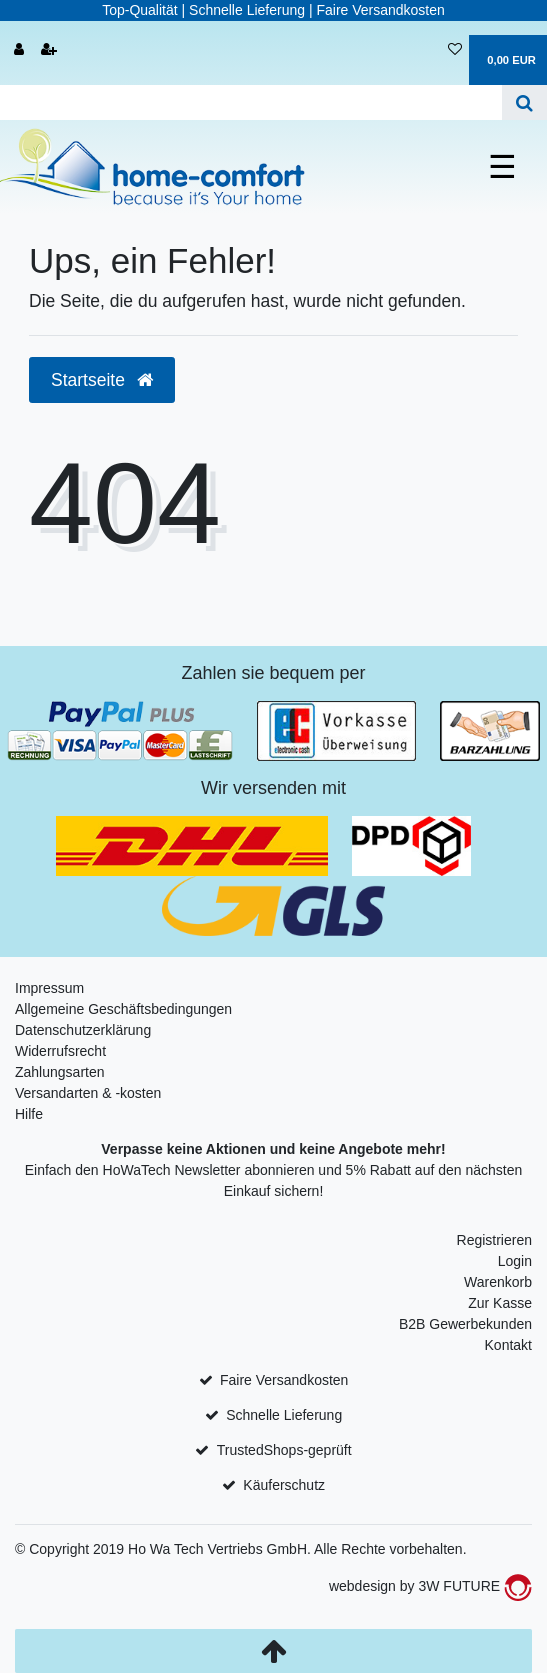 The height and width of the screenshot is (1673, 547). Describe the element at coordinates (284, 1415) in the screenshot. I see `Schnelle Lieferung` at that location.